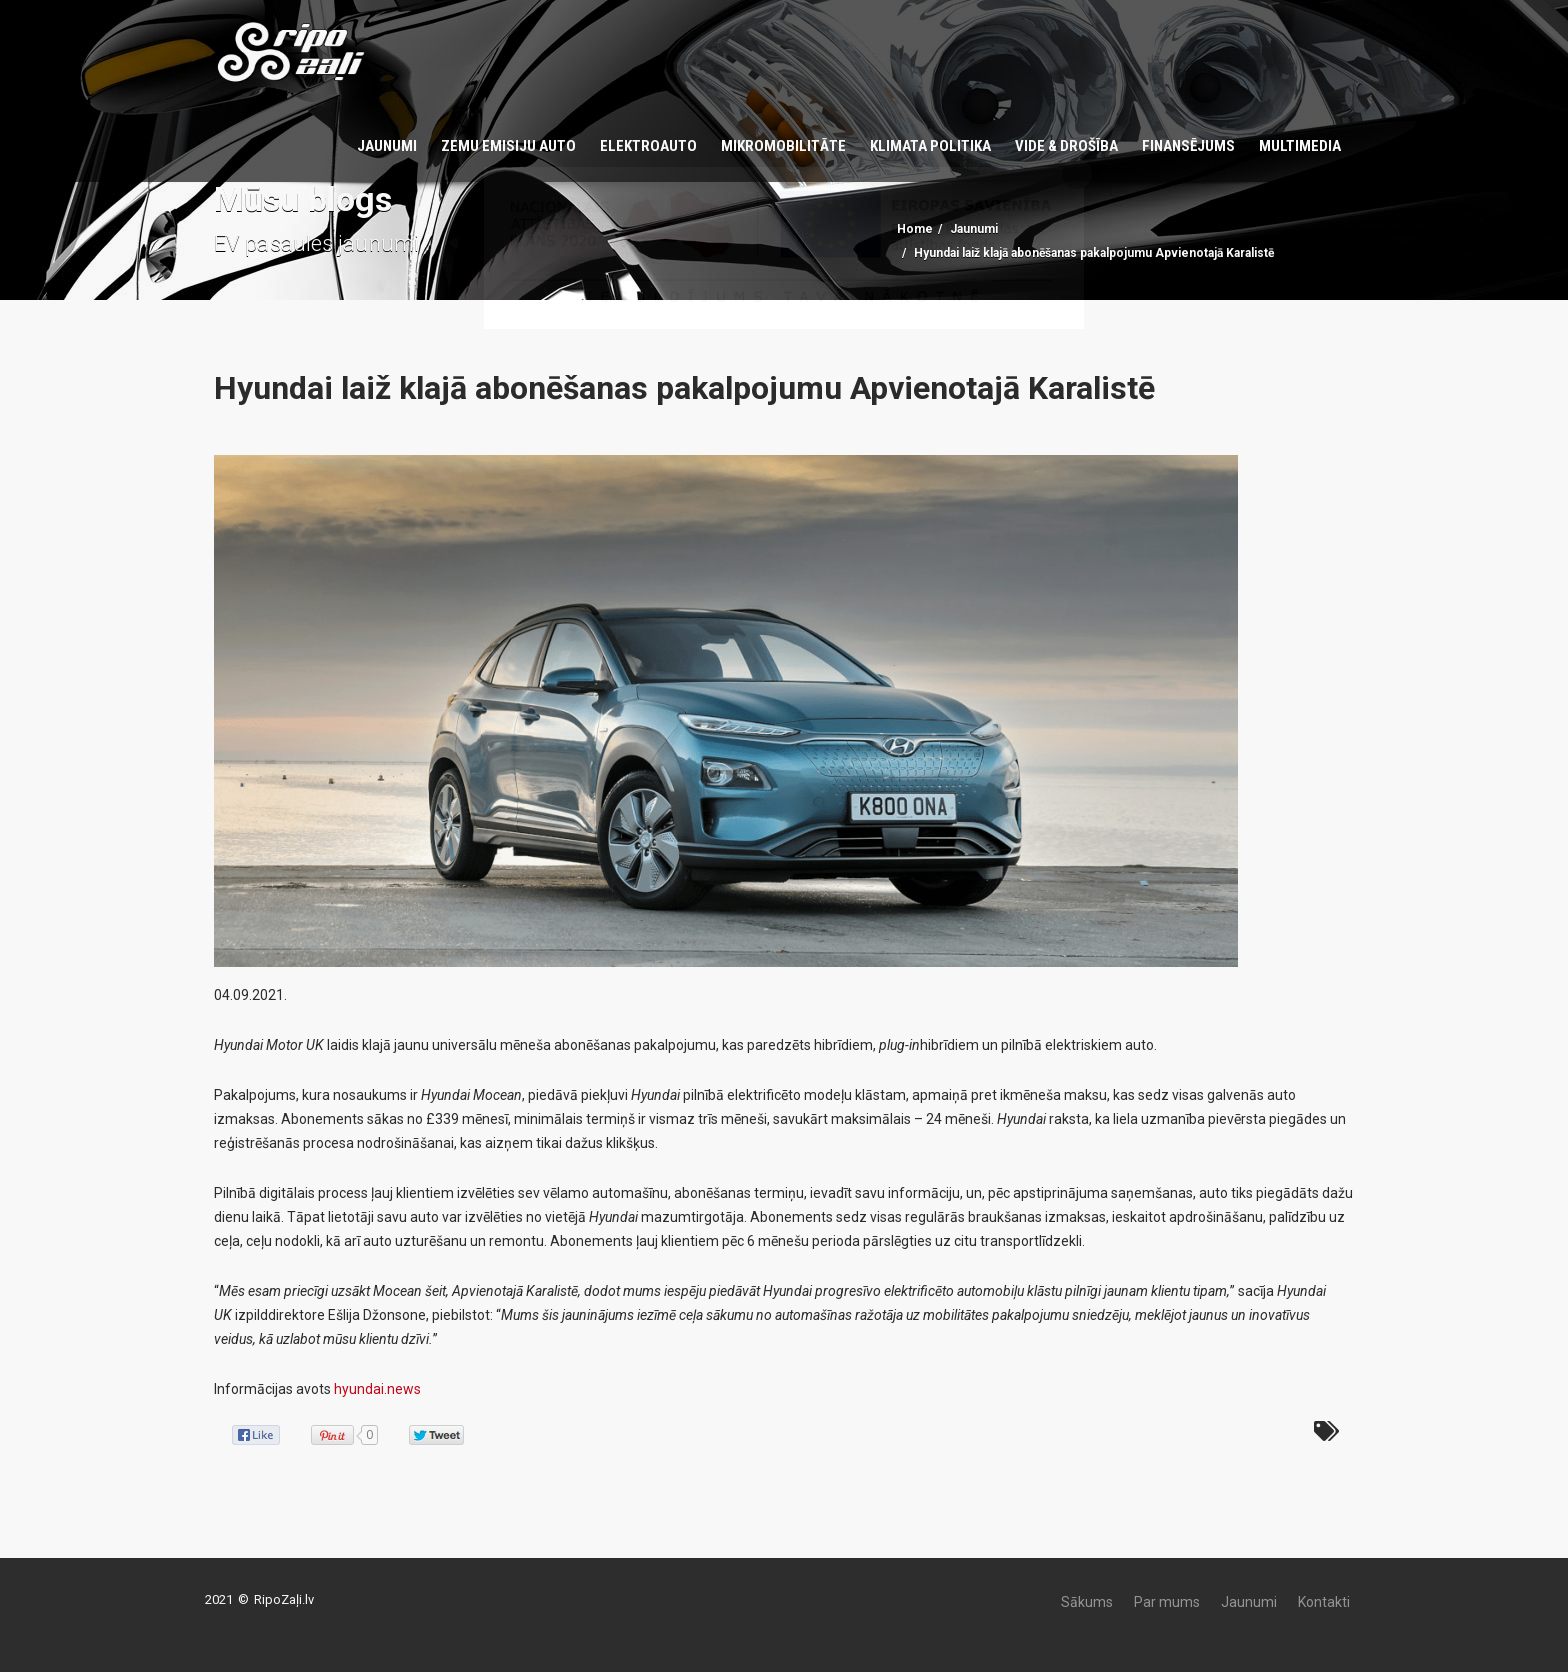 The width and height of the screenshot is (1568, 1672). What do you see at coordinates (1066, 146) in the screenshot?
I see `Vide & Drošība` at bounding box center [1066, 146].